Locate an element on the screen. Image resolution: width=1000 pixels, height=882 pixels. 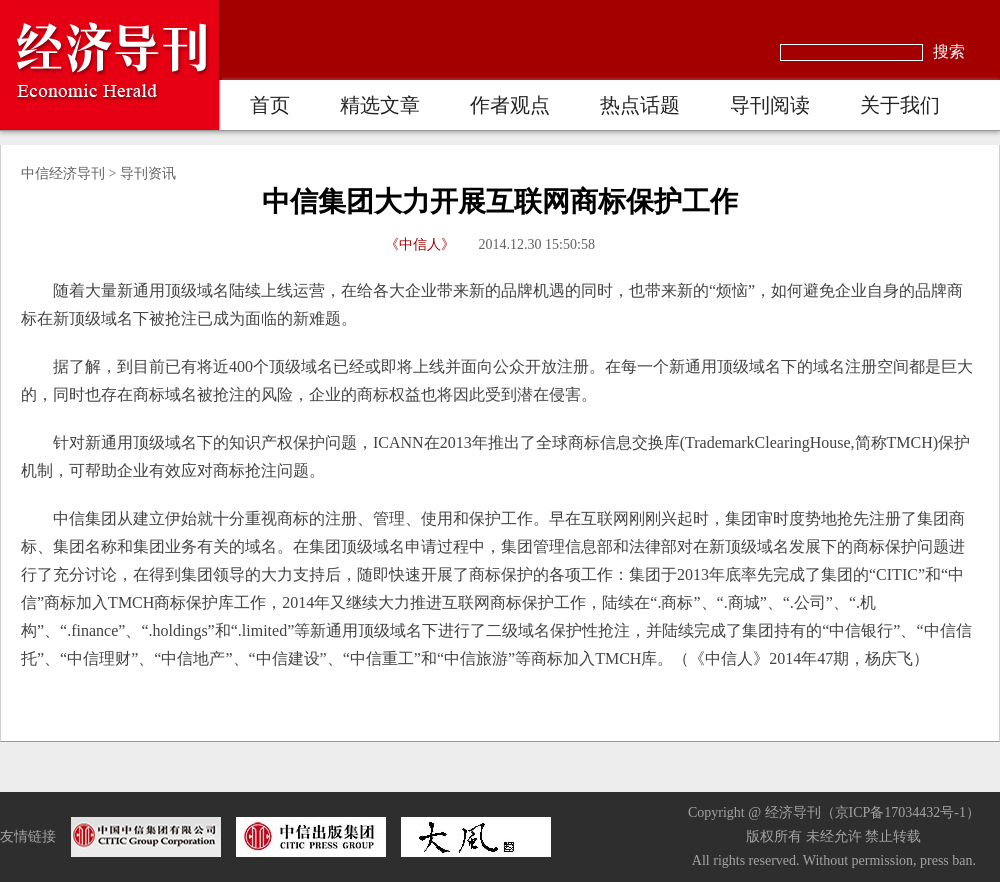
首页 is located at coordinates (270, 105).